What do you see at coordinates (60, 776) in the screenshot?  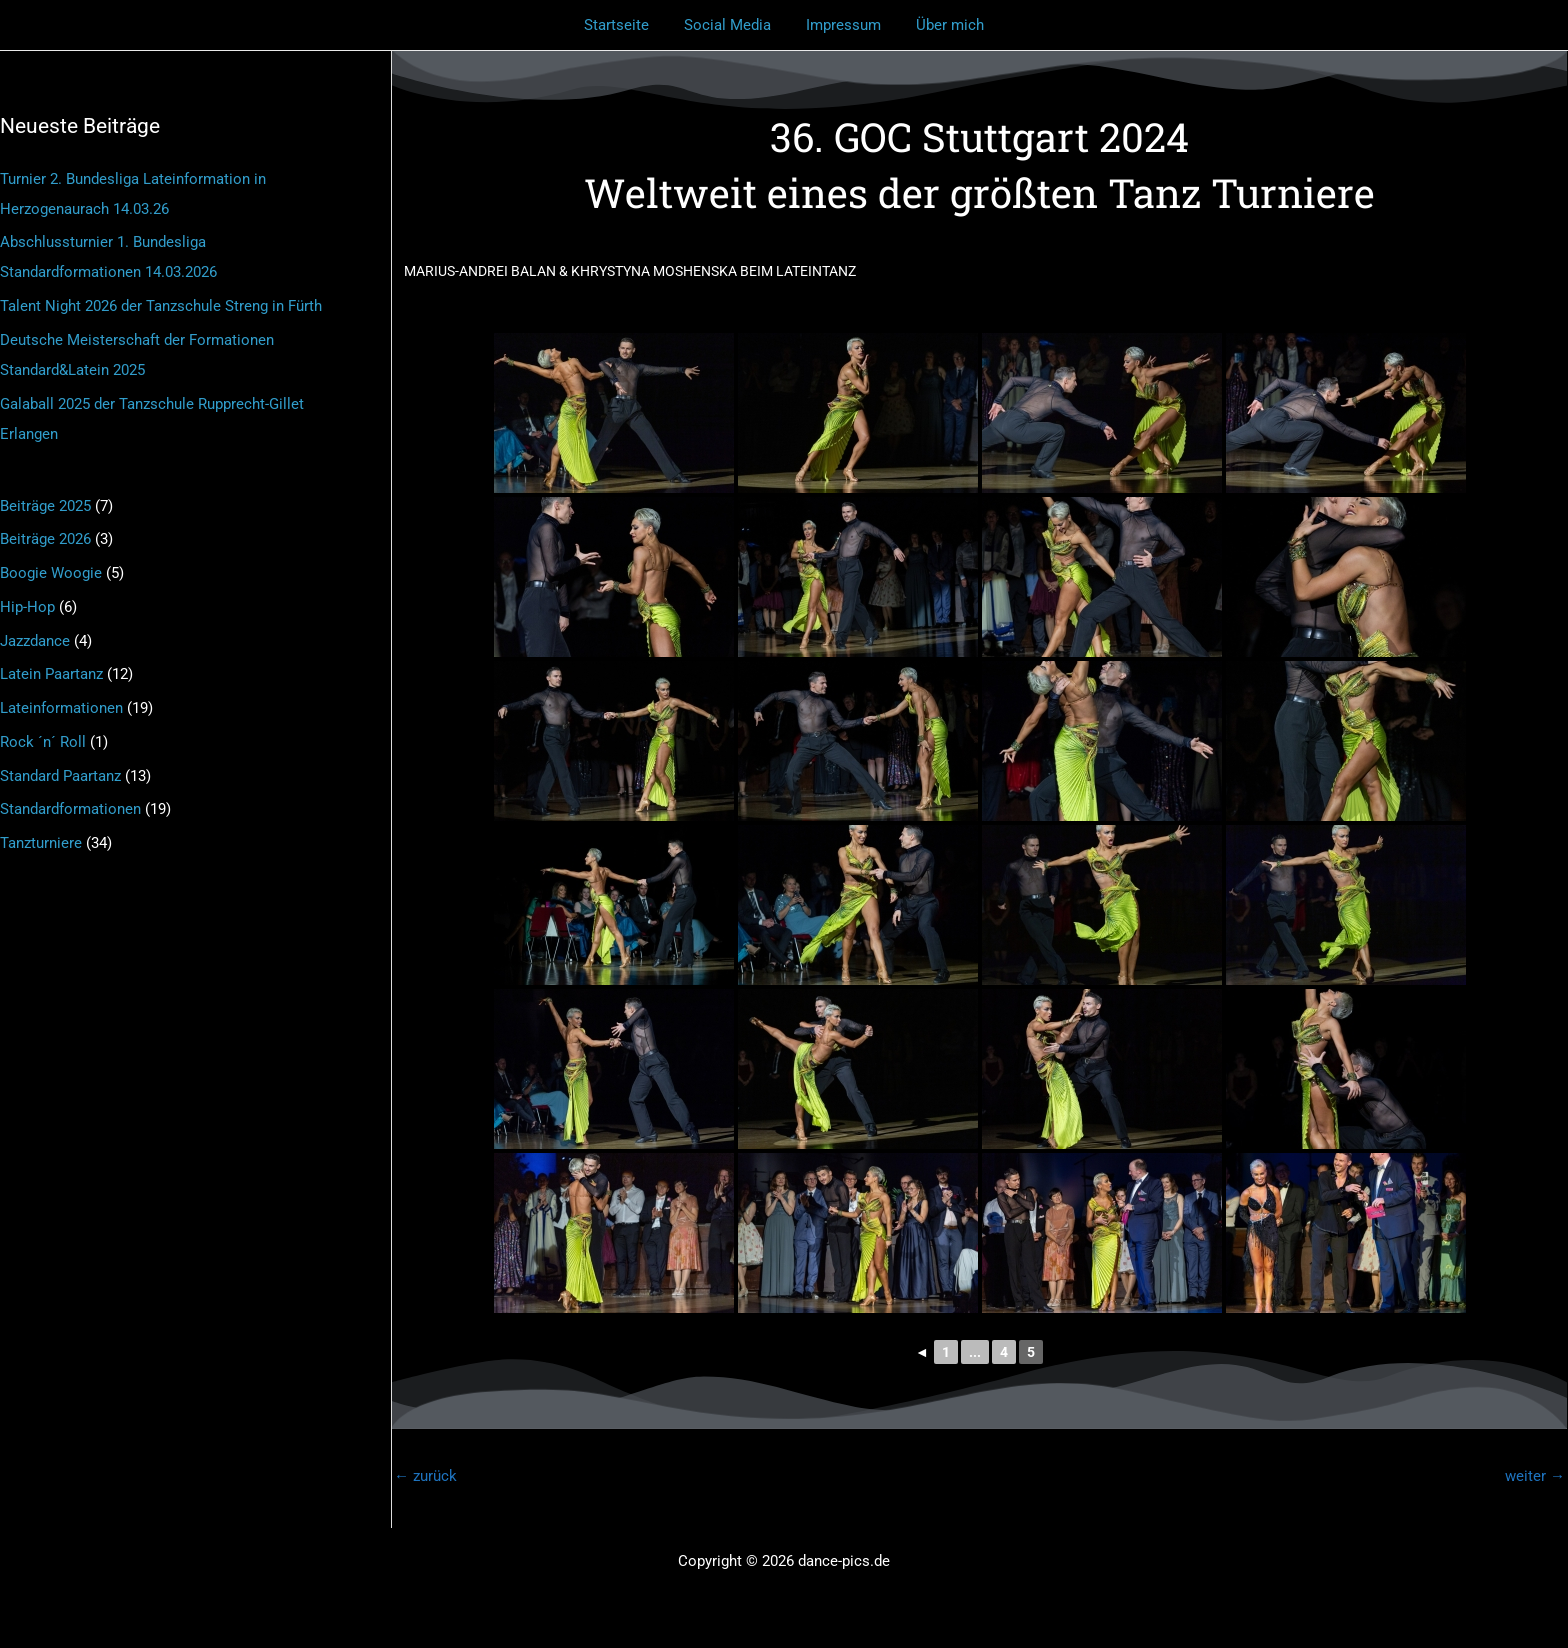 I see `Standard Paartanz` at bounding box center [60, 776].